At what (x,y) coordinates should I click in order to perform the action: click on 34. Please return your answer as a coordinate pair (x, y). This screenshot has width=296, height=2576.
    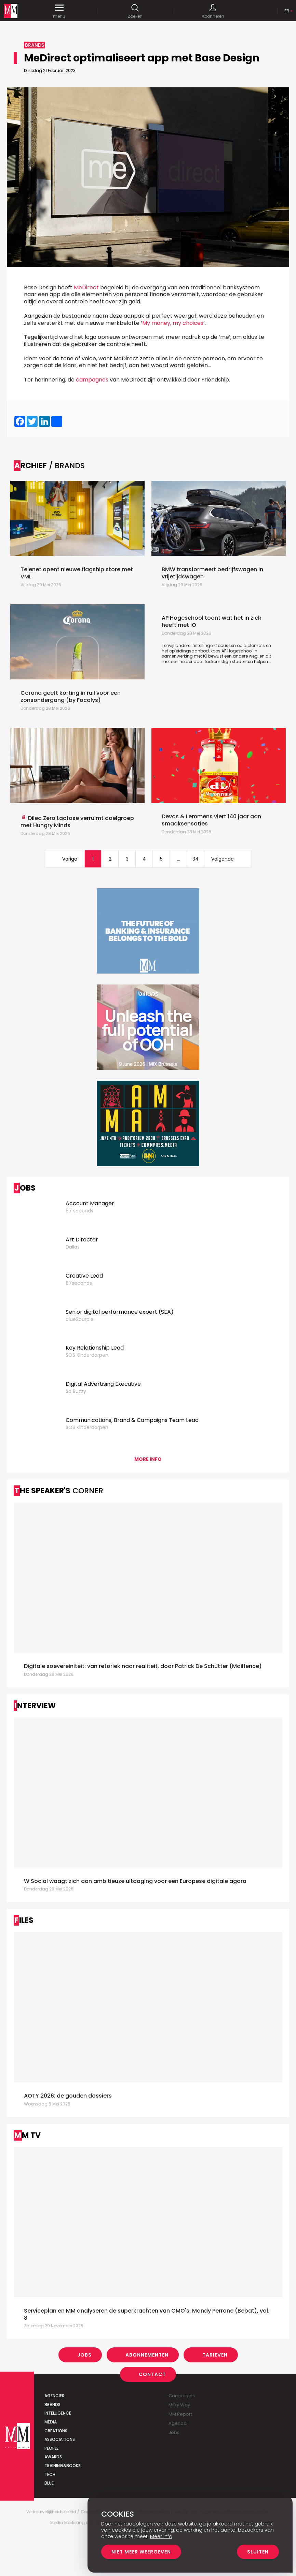
    Looking at the image, I should click on (195, 858).